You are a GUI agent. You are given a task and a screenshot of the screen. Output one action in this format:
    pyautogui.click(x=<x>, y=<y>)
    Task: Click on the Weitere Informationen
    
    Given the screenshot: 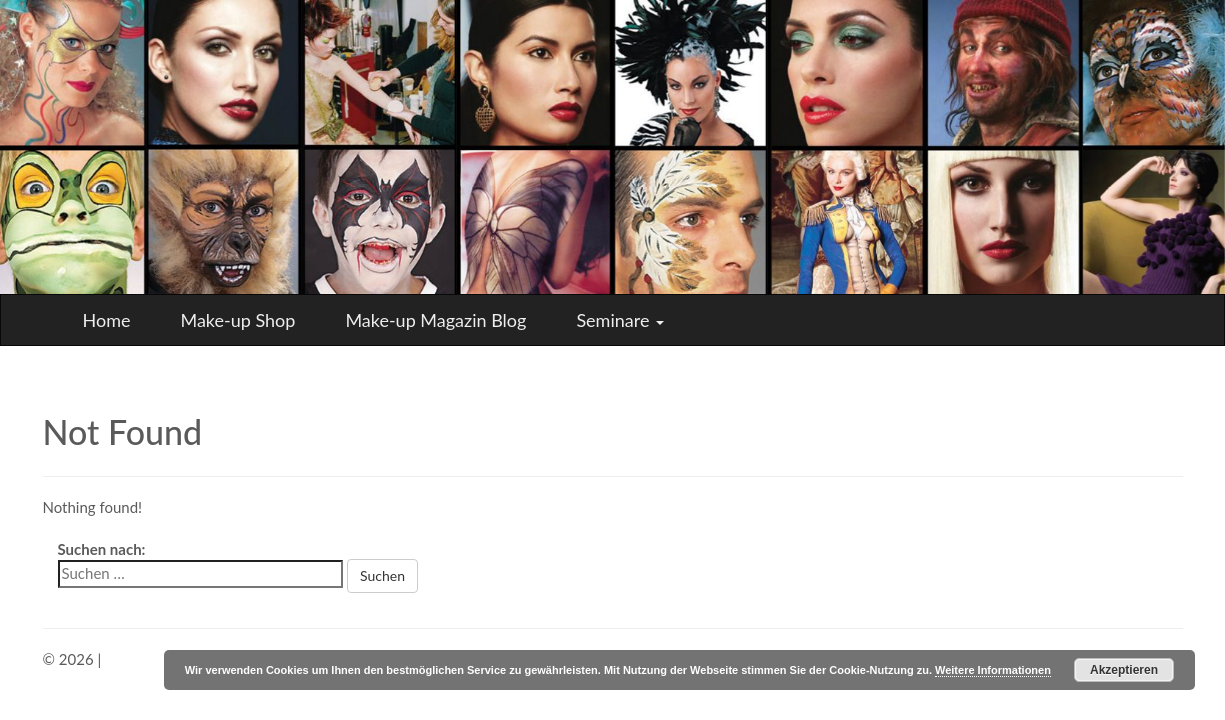 What is the action you would take?
    pyautogui.click(x=993, y=670)
    